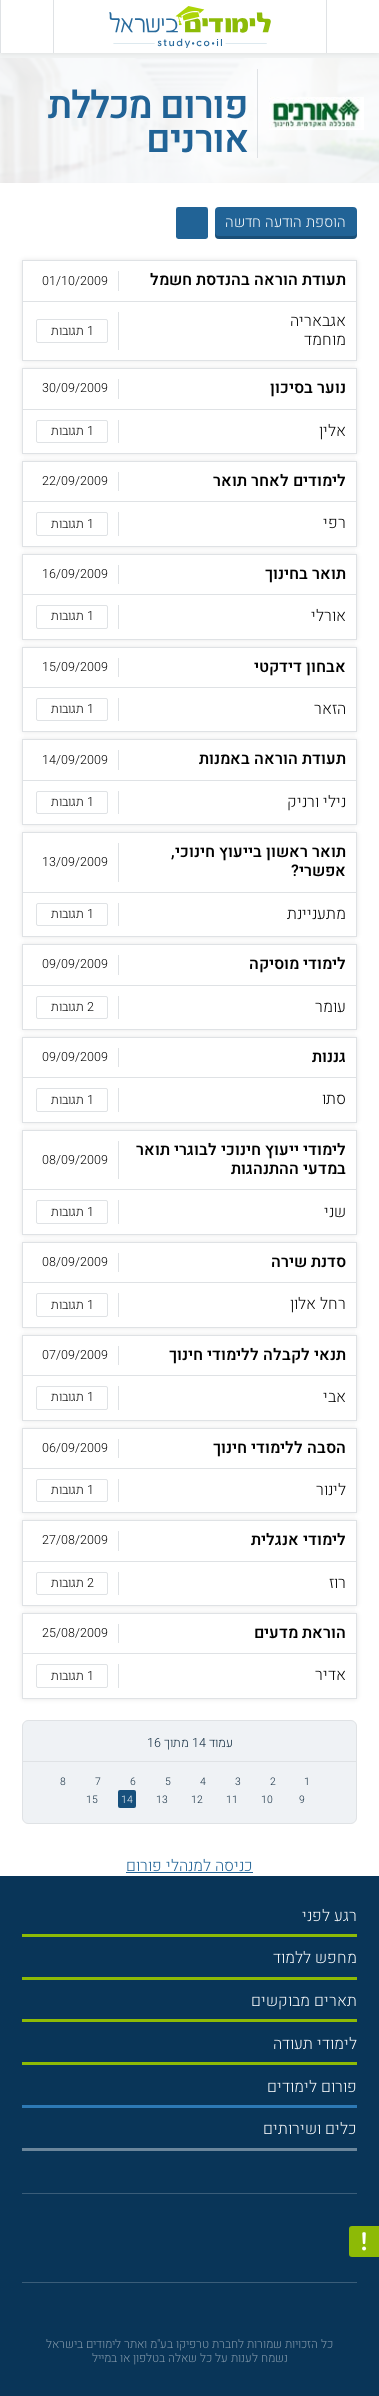  I want to click on 10, so click(267, 1799).